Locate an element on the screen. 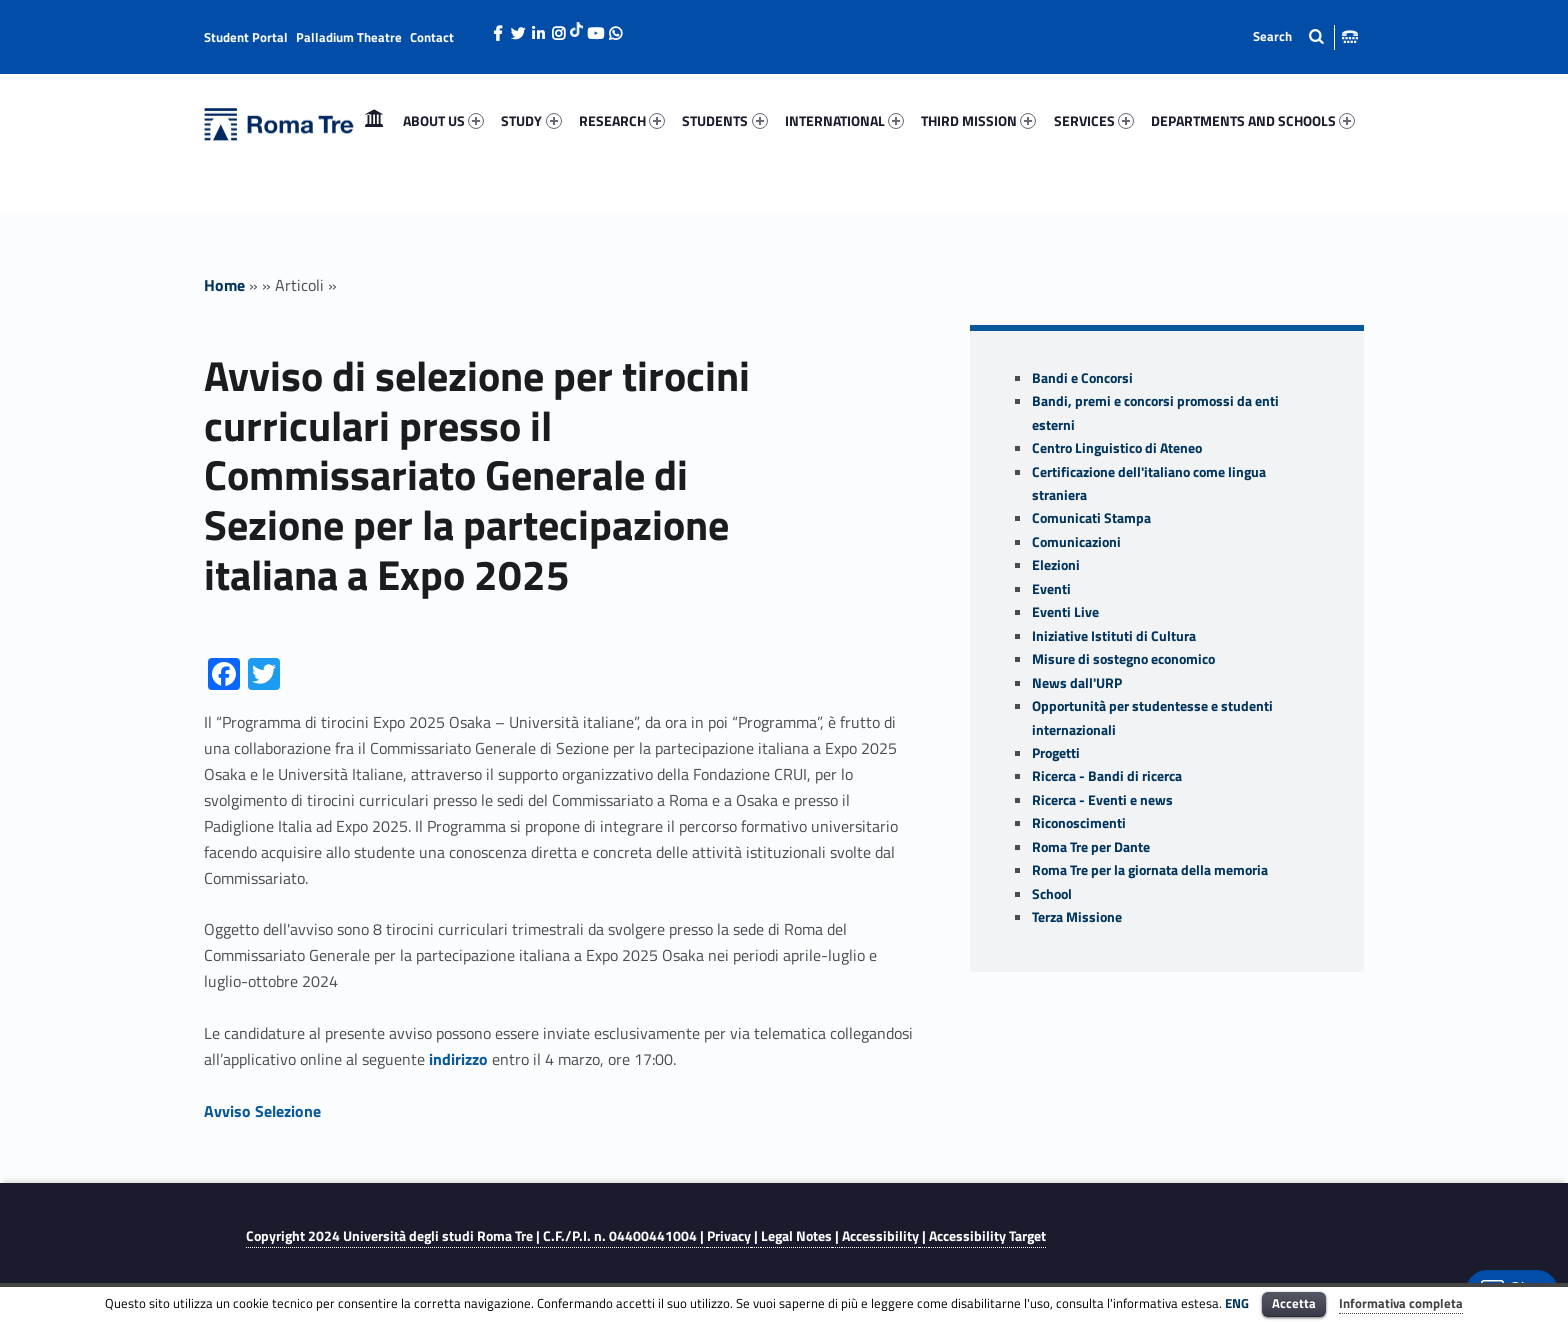  ENG is located at coordinates (1237, 1303).